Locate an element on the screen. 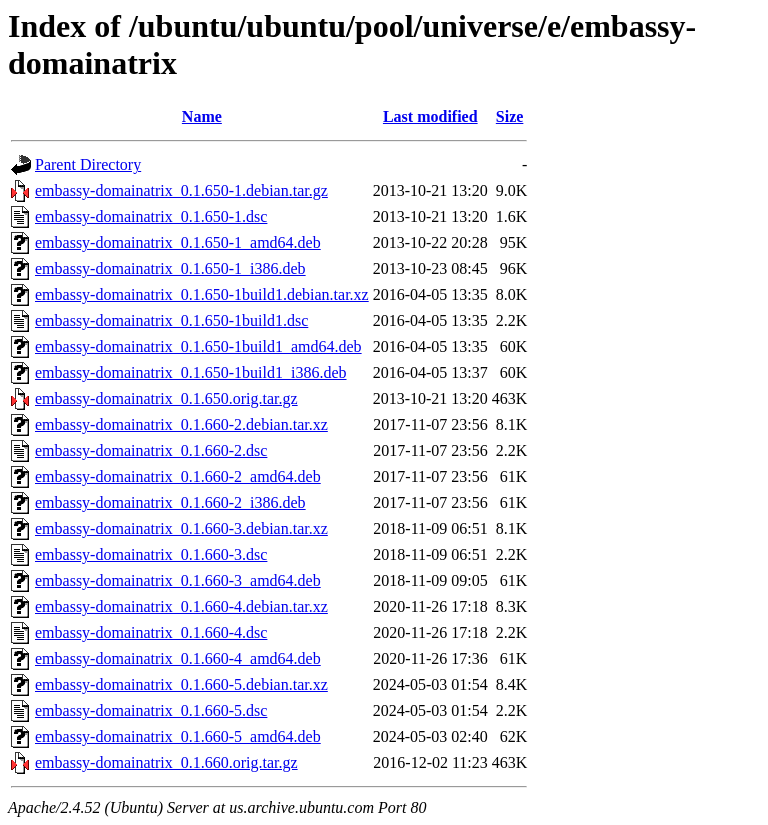 The width and height of the screenshot is (768, 825). embassy-domainatrix_0.1.660-3_amd64.deb is located at coordinates (178, 580).